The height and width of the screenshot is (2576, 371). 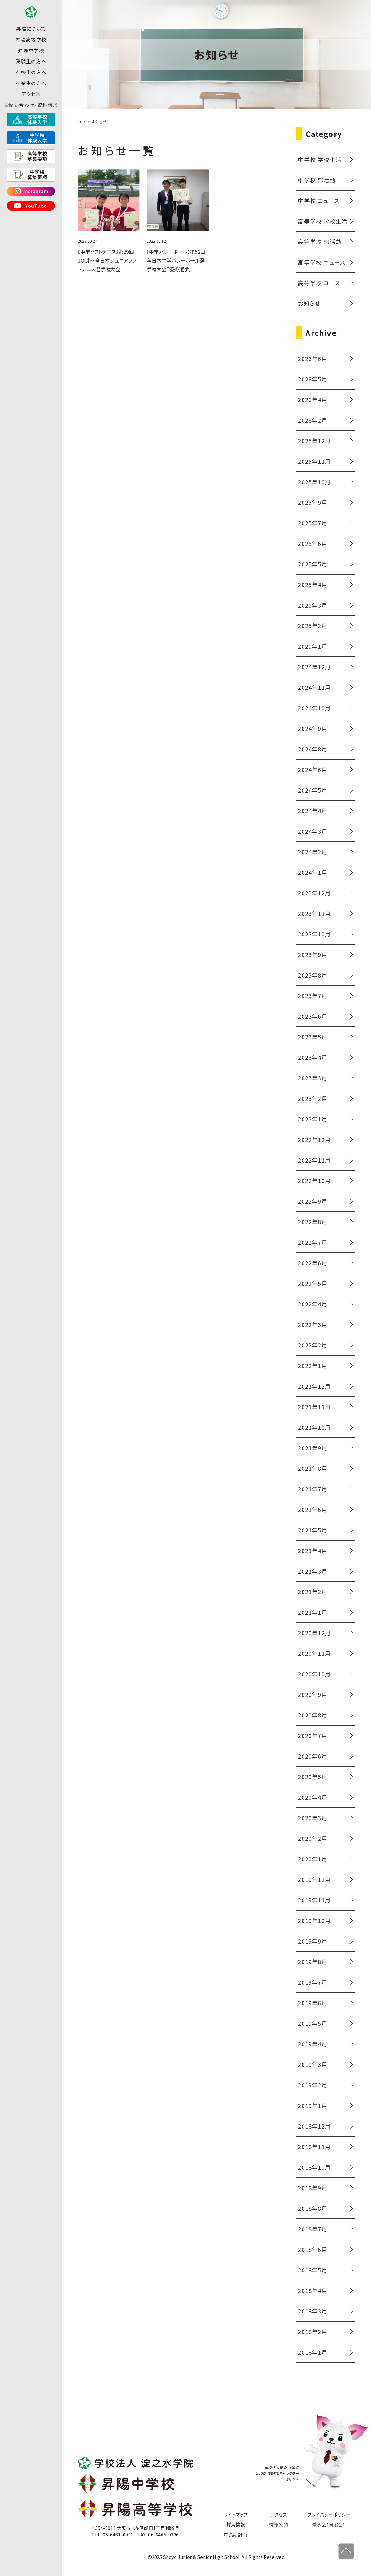 What do you see at coordinates (312, 1489) in the screenshot?
I see `2021年7月` at bounding box center [312, 1489].